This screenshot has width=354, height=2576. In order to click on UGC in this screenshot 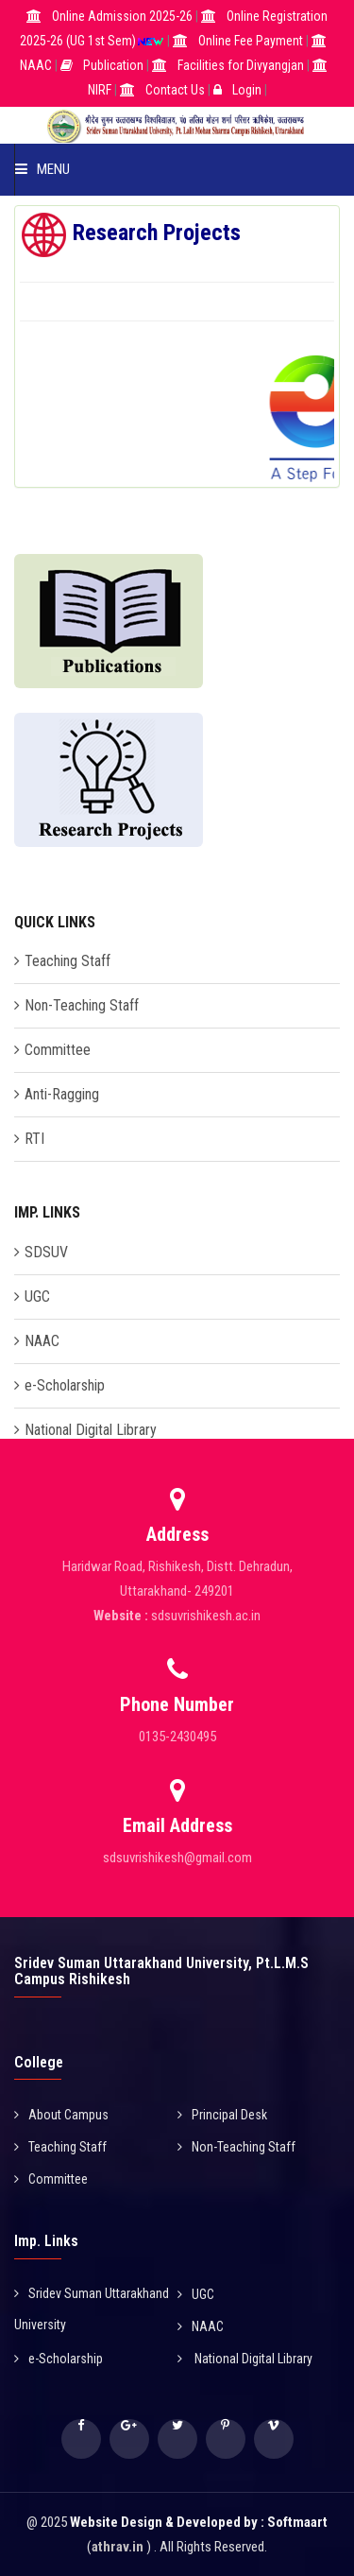, I will do `click(37, 1296)`.